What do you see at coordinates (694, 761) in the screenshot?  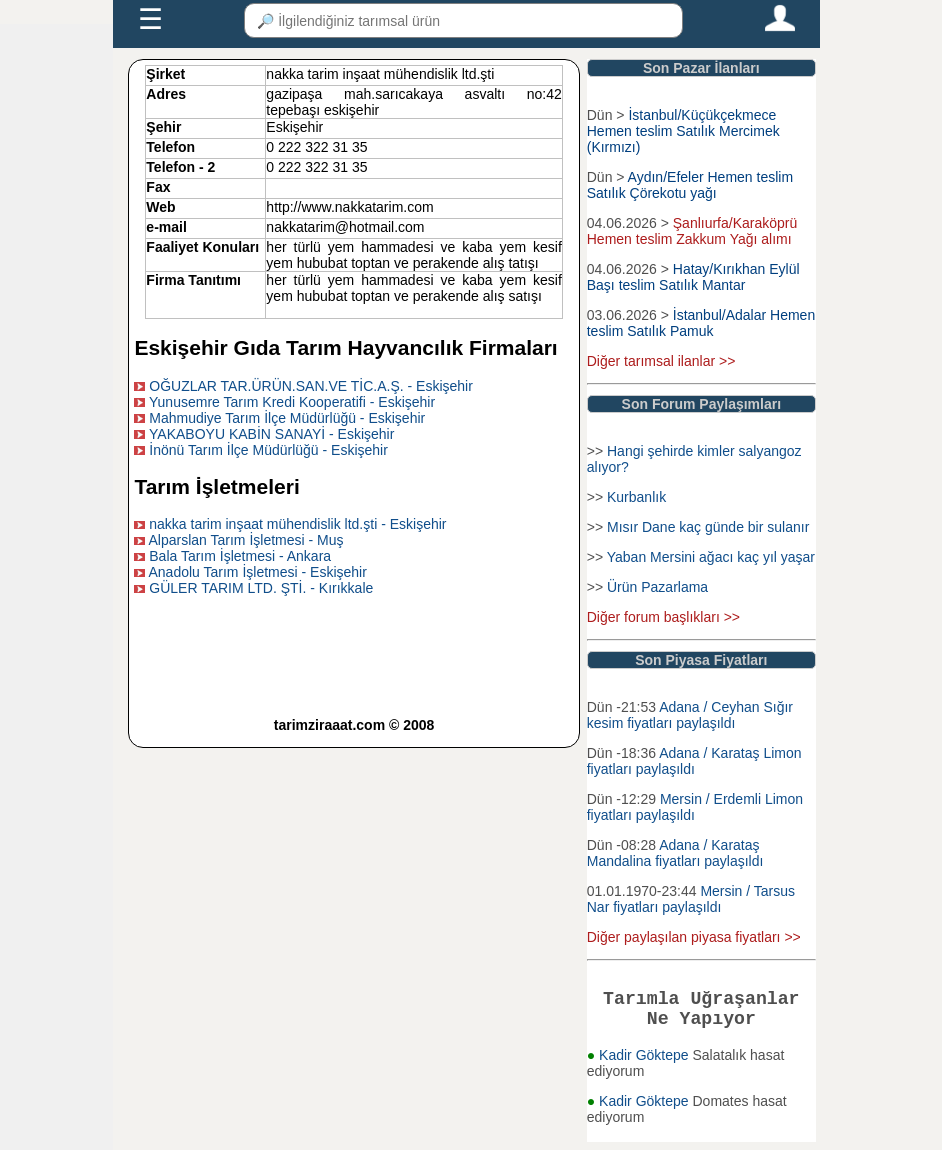 I see `Adana / Karataş Limon fiyatları paylaşıldı` at bounding box center [694, 761].